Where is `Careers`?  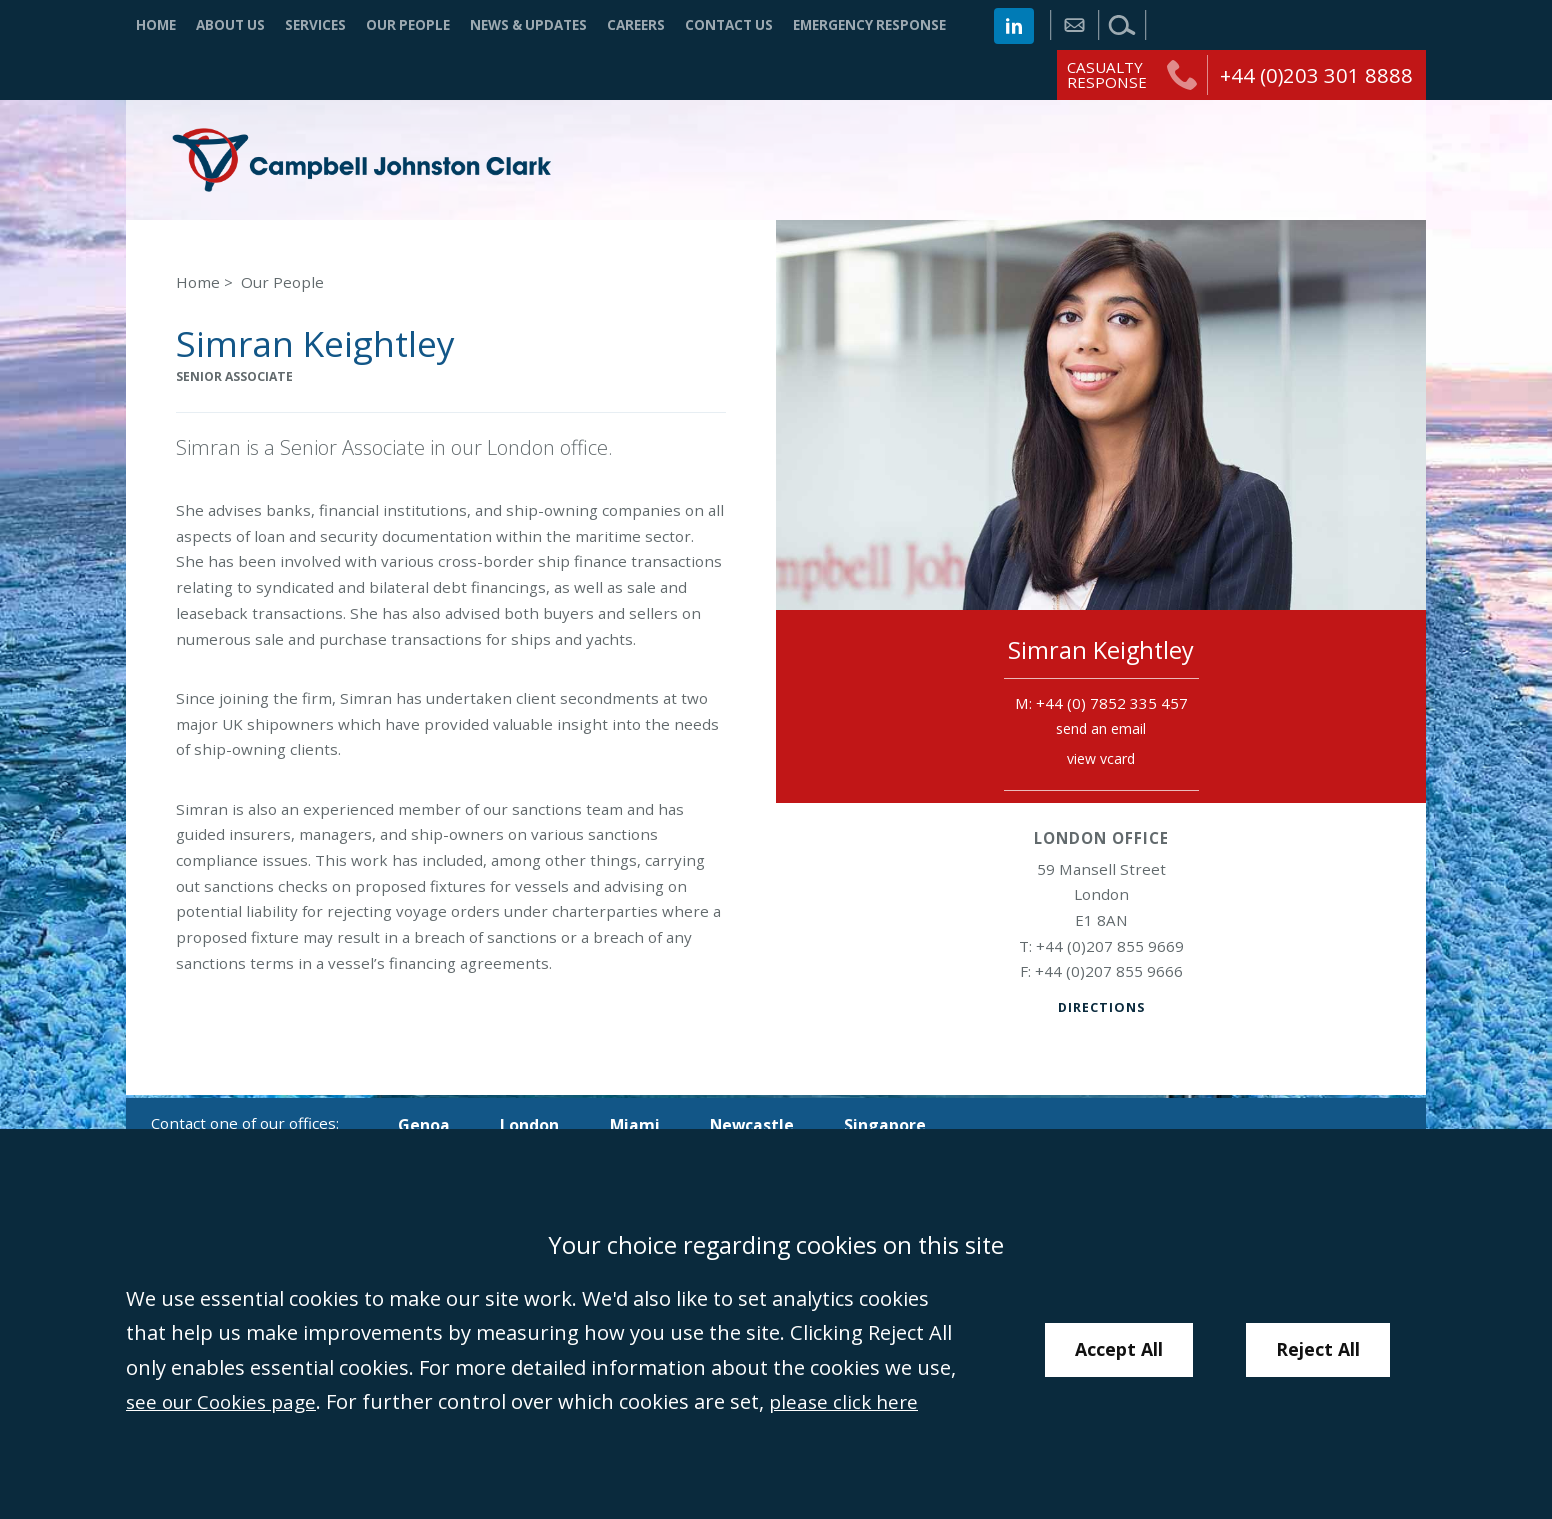
Careers is located at coordinates (636, 25).